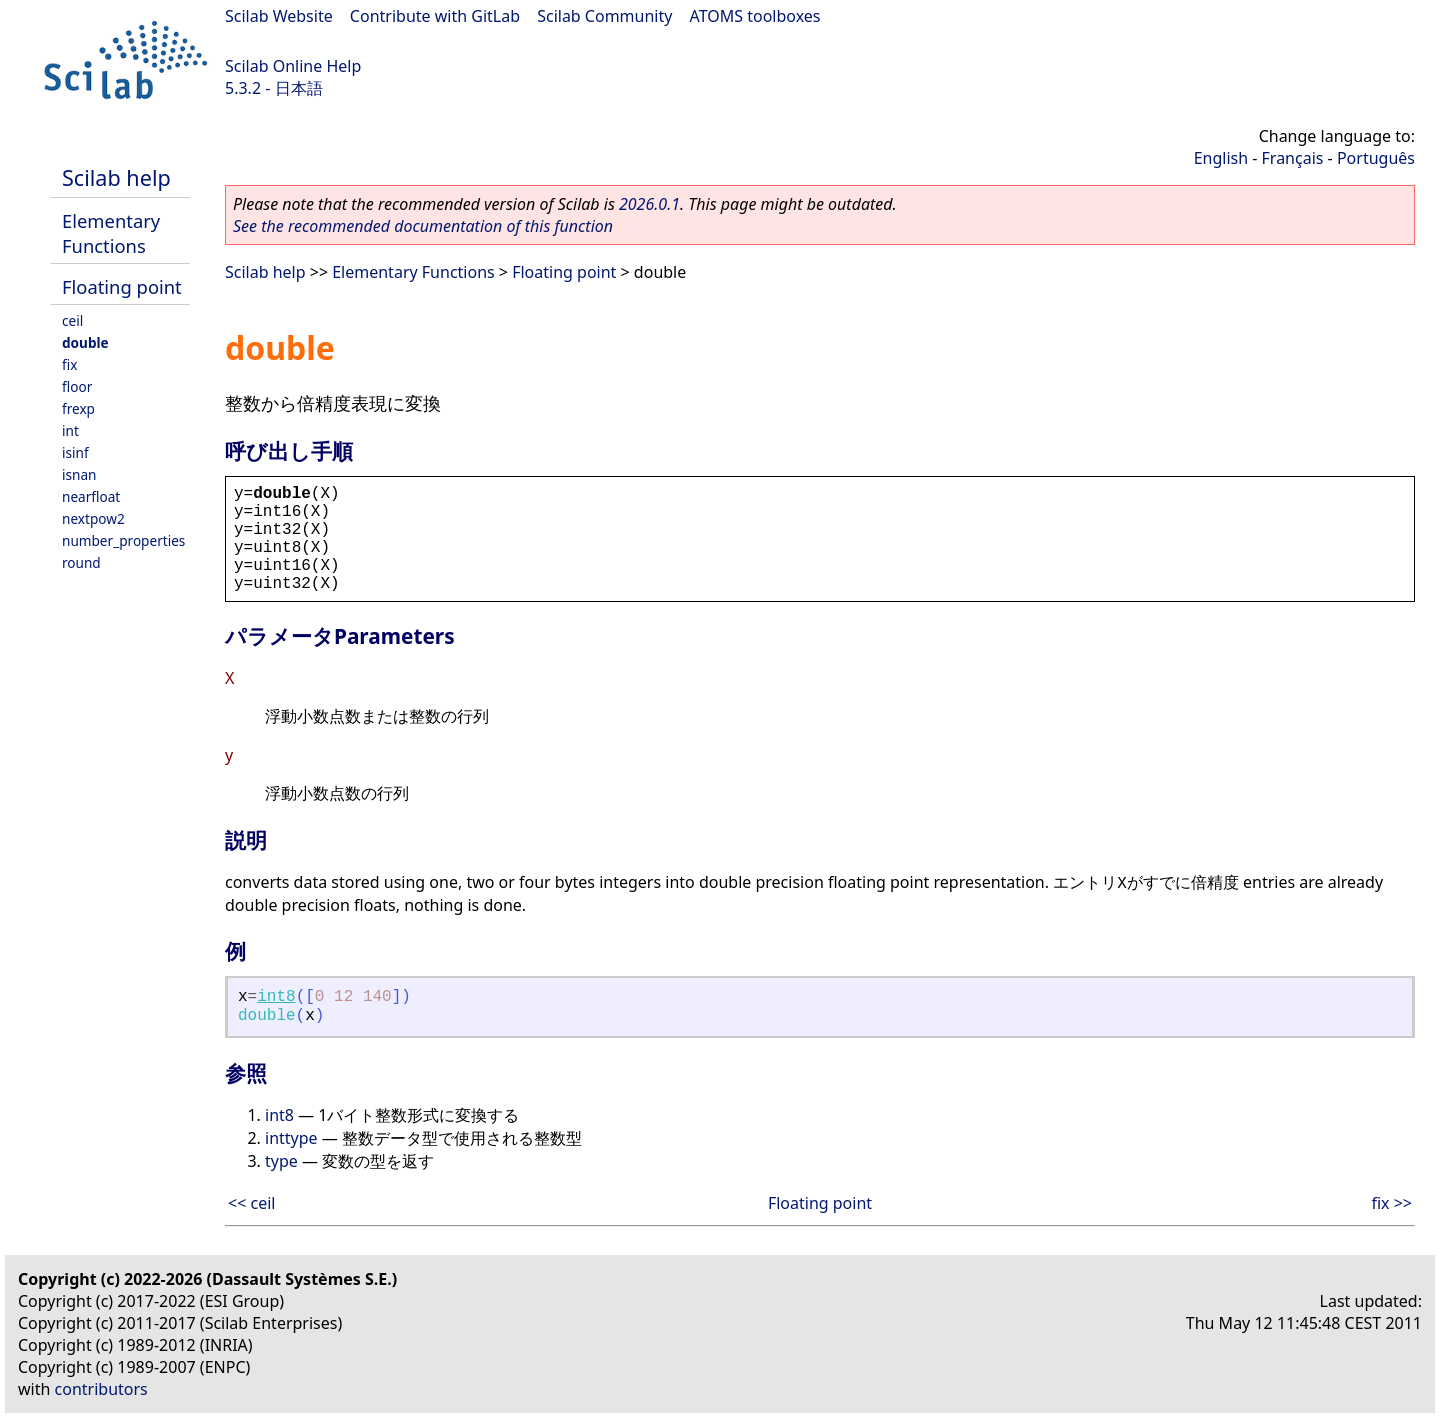  I want to click on ceil, so click(72, 320).